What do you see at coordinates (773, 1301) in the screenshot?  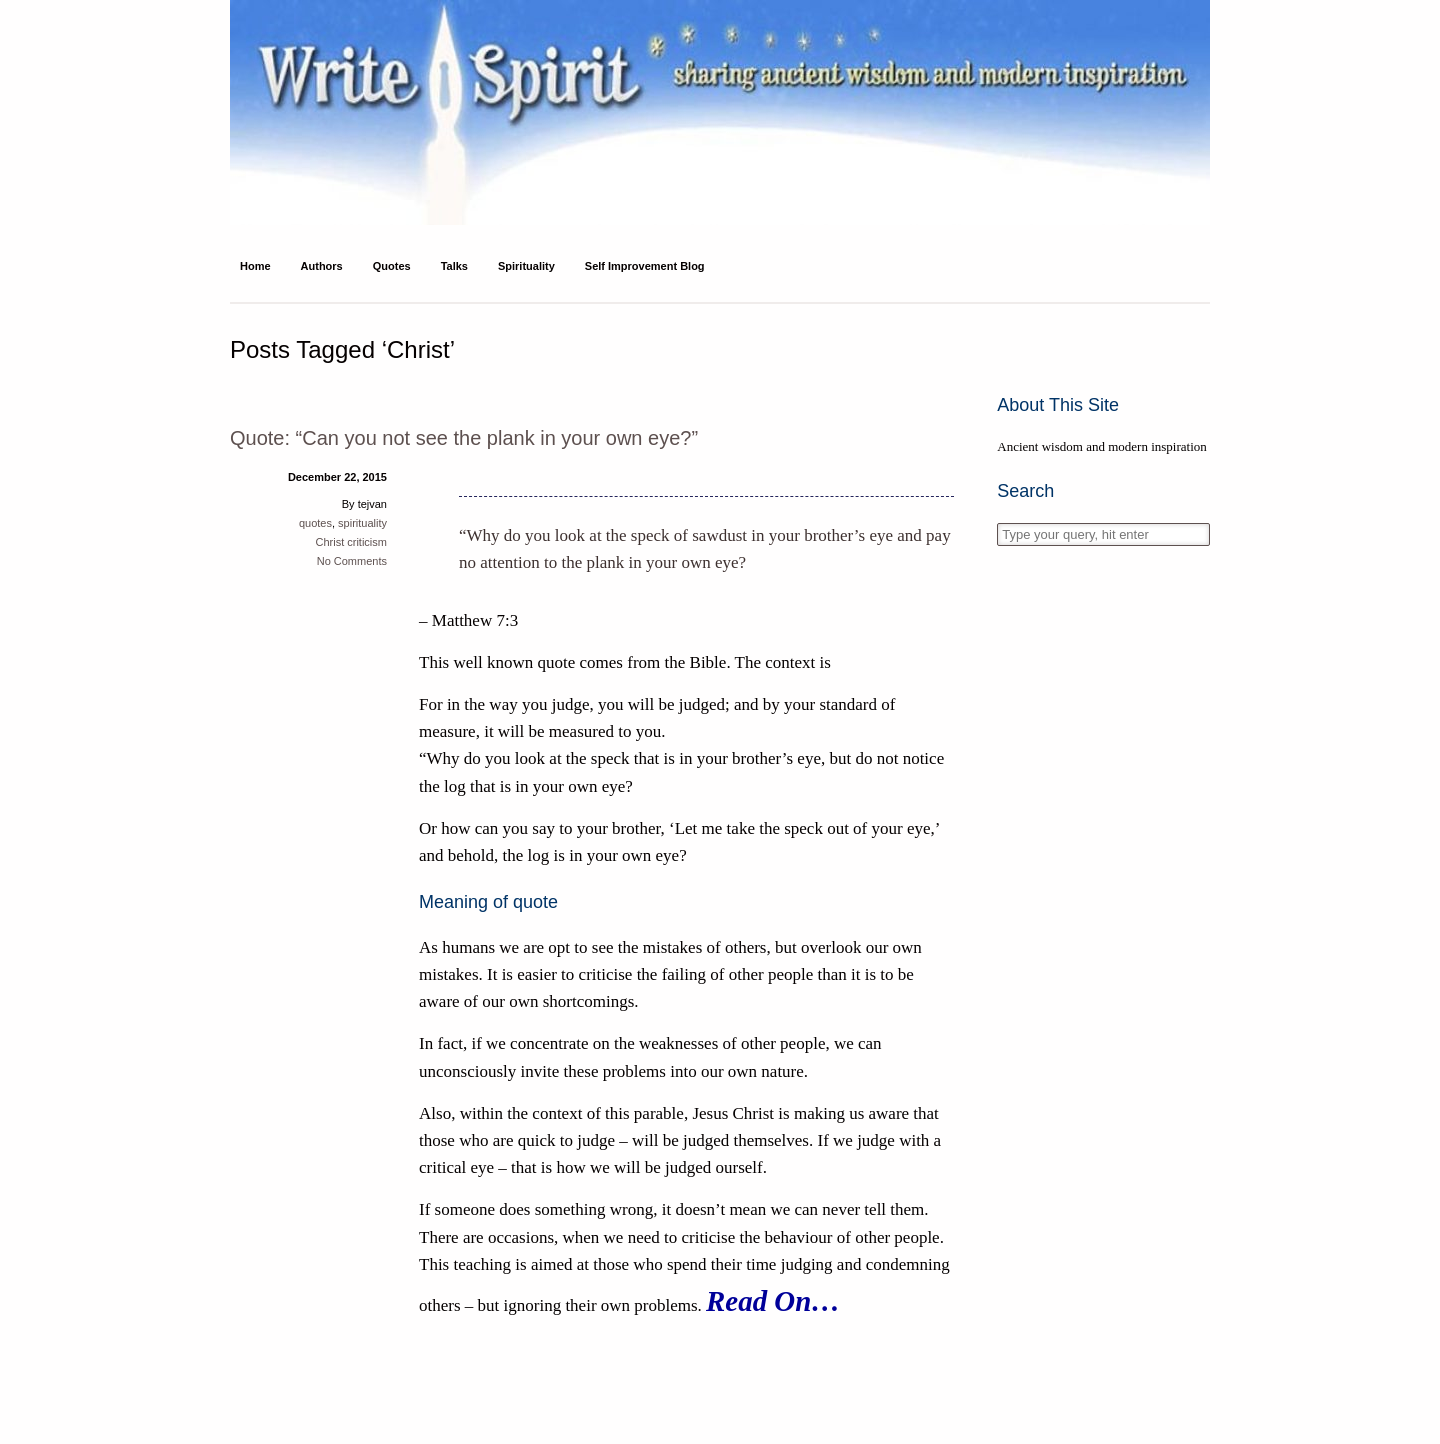 I see `Read On…` at bounding box center [773, 1301].